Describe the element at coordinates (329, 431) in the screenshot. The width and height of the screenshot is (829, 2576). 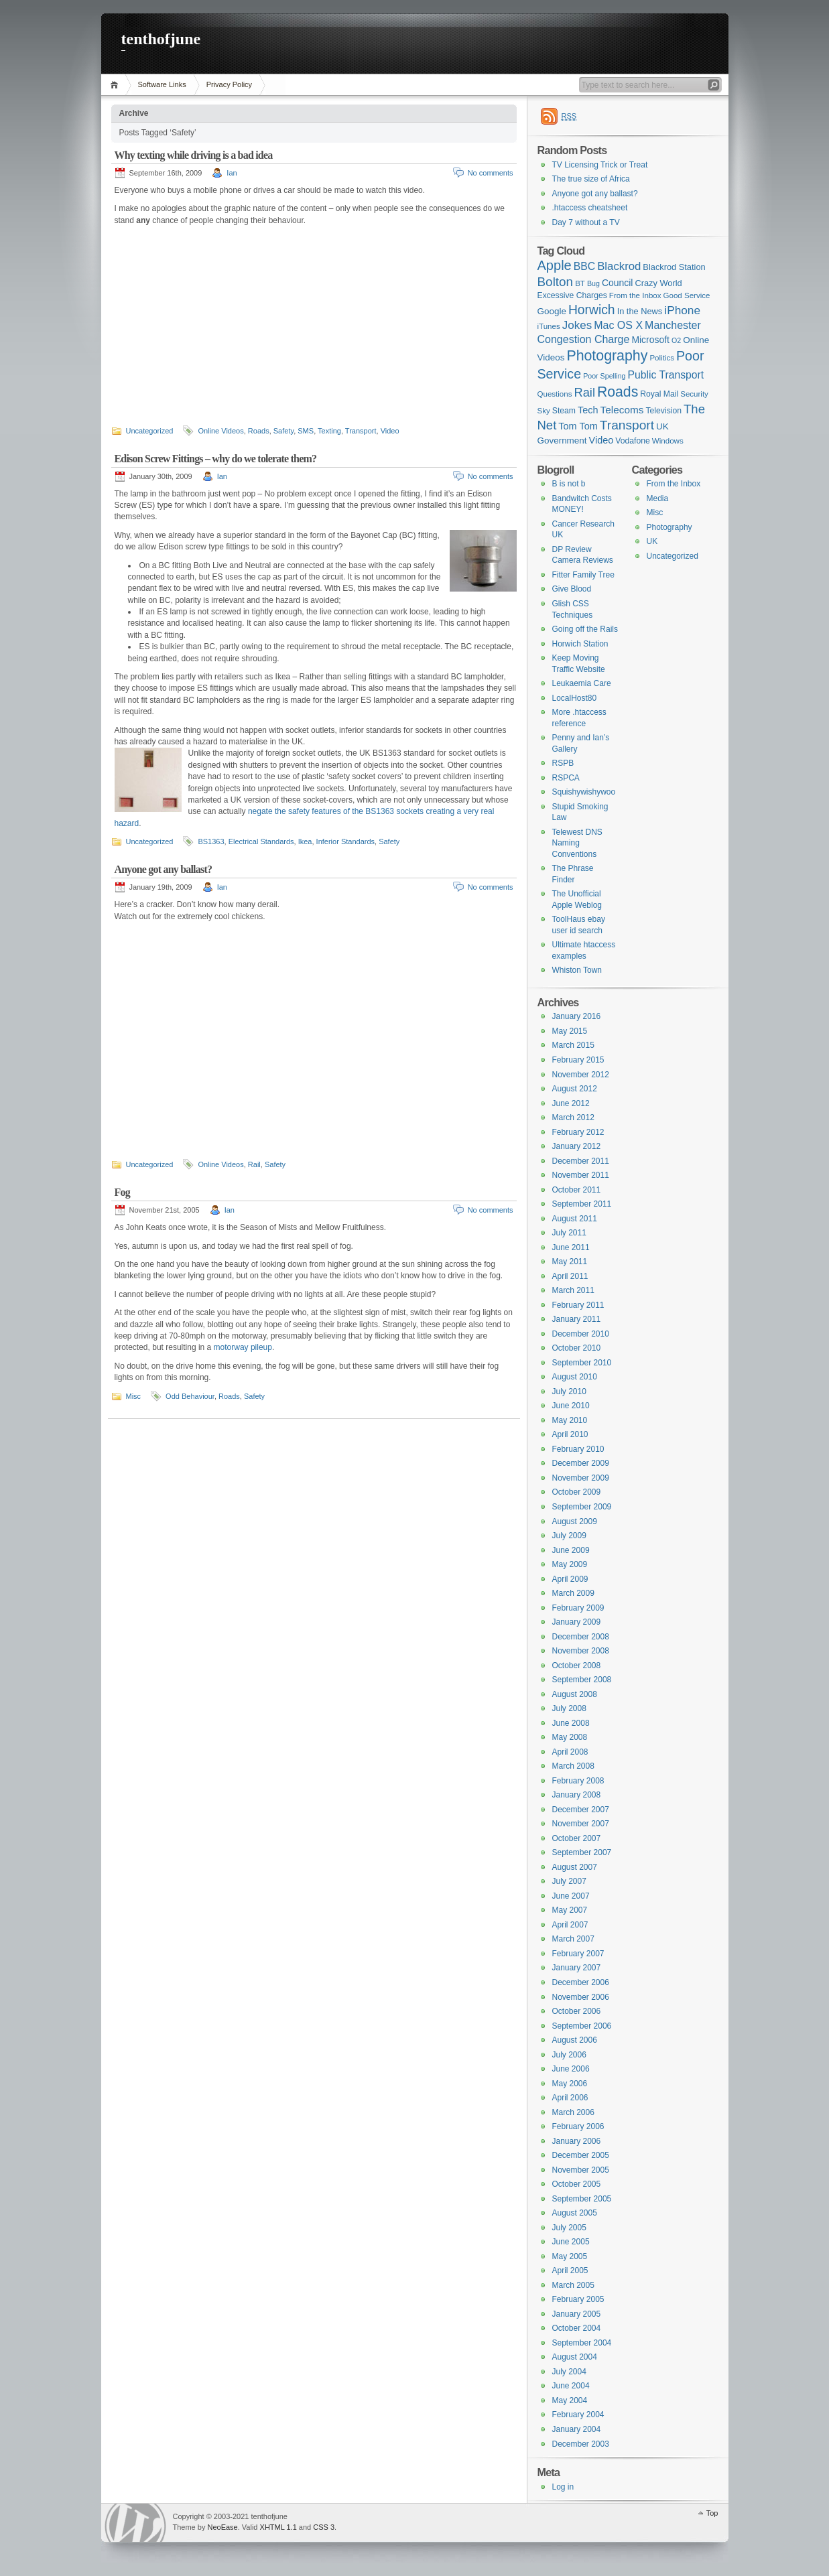
I see `Texting` at that location.